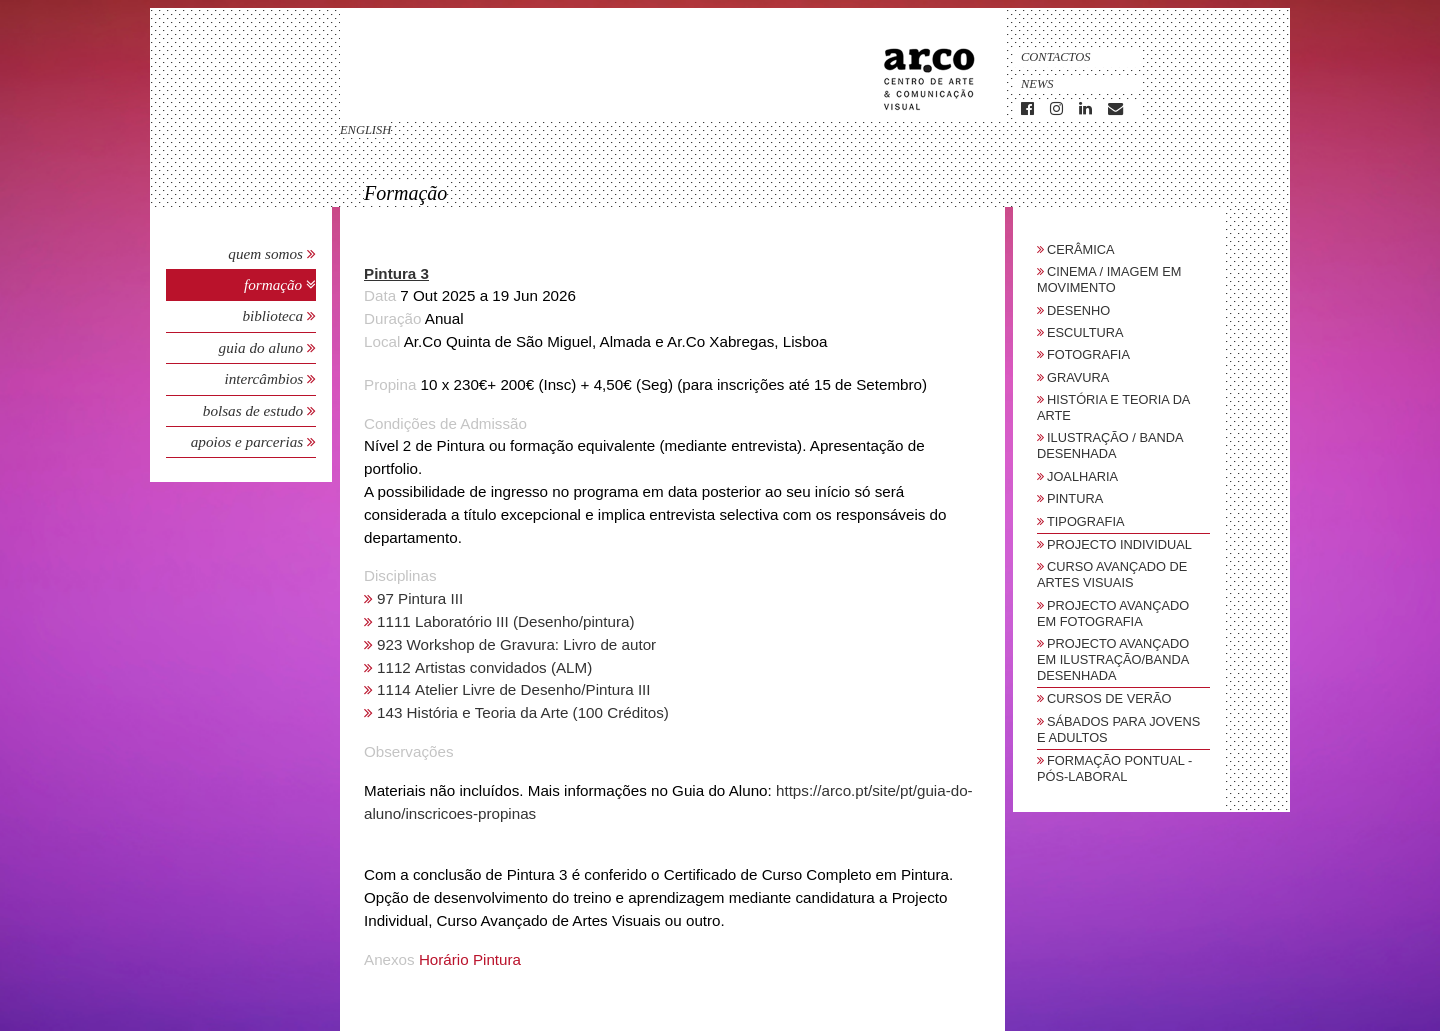 The image size is (1440, 1031). Describe the element at coordinates (1085, 332) in the screenshot. I see `Escultura` at that location.